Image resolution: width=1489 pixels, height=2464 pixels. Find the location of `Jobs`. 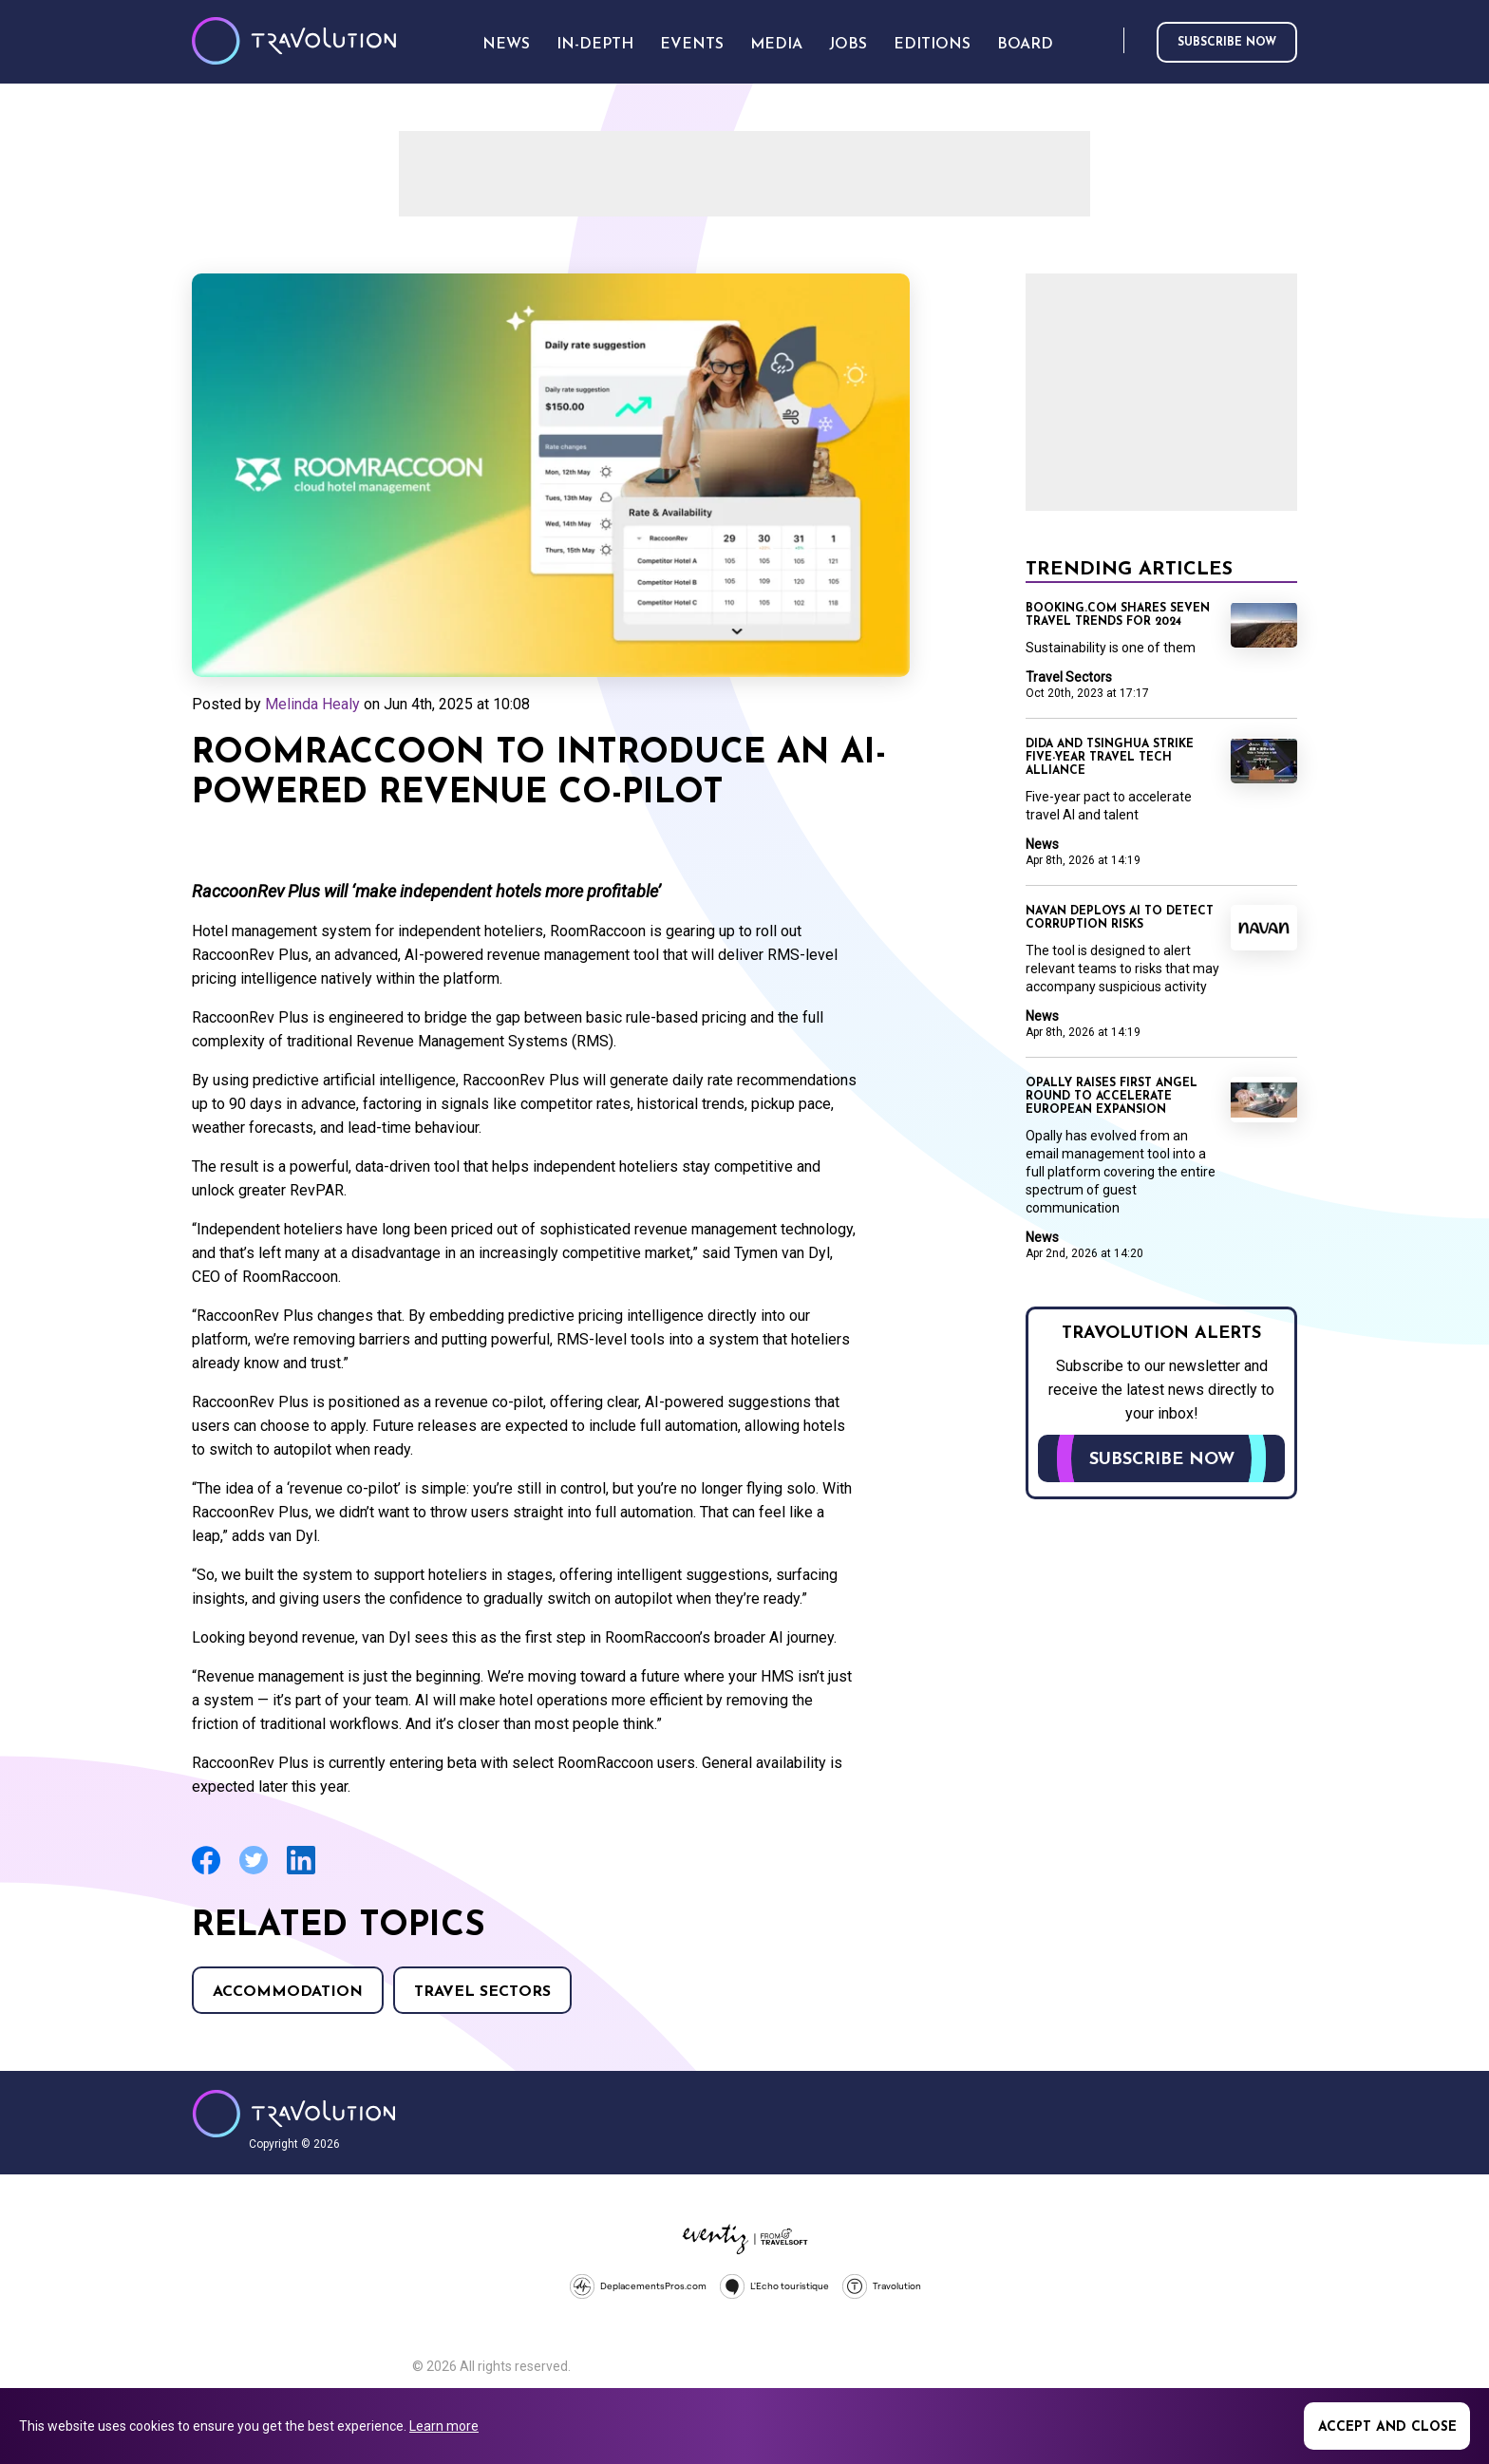

Jobs is located at coordinates (848, 44).